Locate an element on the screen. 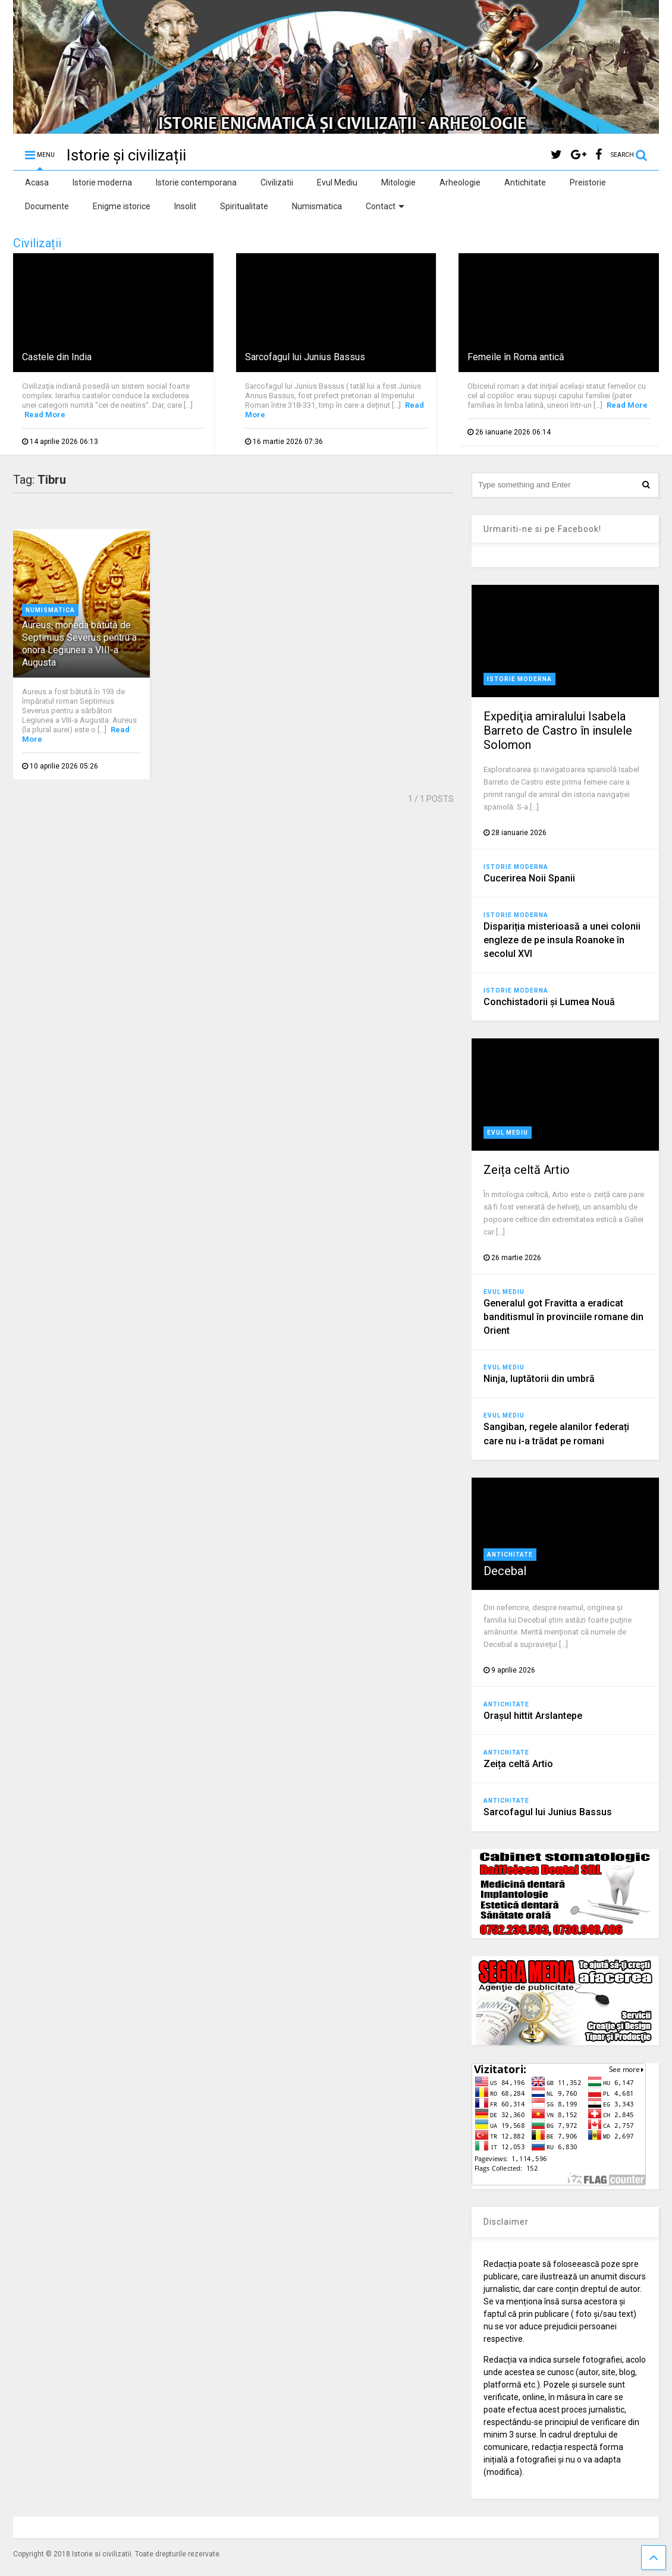 The width and height of the screenshot is (672, 2576). Istorie și civilizații is located at coordinates (126, 155).